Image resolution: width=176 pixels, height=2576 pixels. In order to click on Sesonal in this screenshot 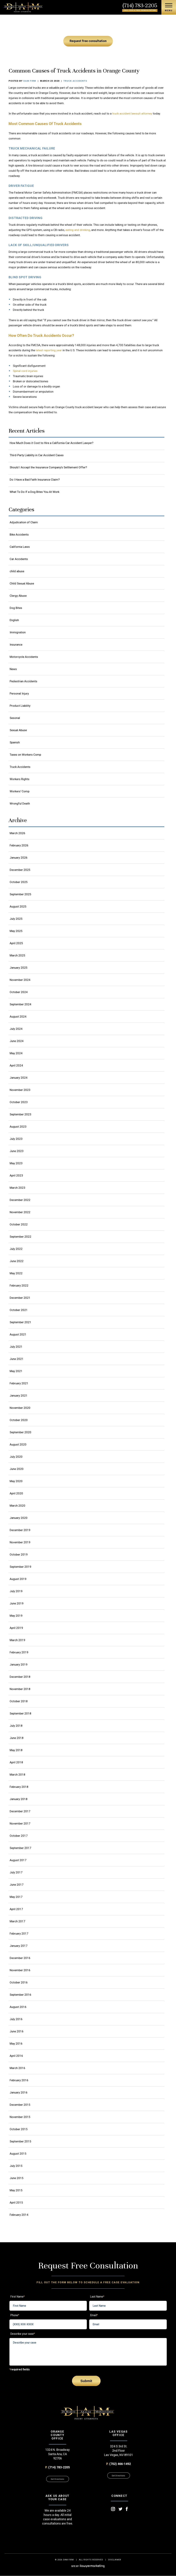, I will do `click(15, 718)`.